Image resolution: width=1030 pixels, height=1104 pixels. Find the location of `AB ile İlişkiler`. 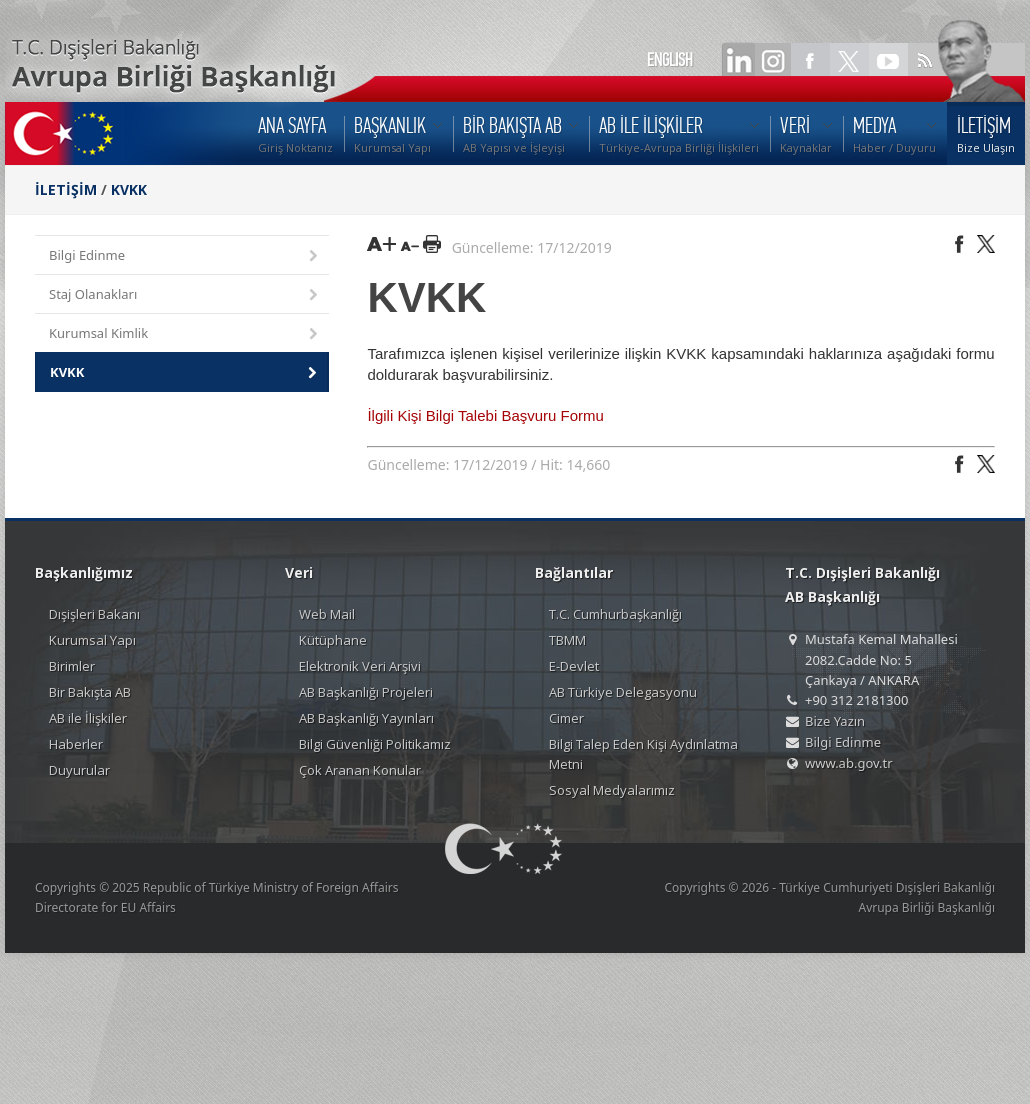

AB ile İlişkiler is located at coordinates (88, 718).